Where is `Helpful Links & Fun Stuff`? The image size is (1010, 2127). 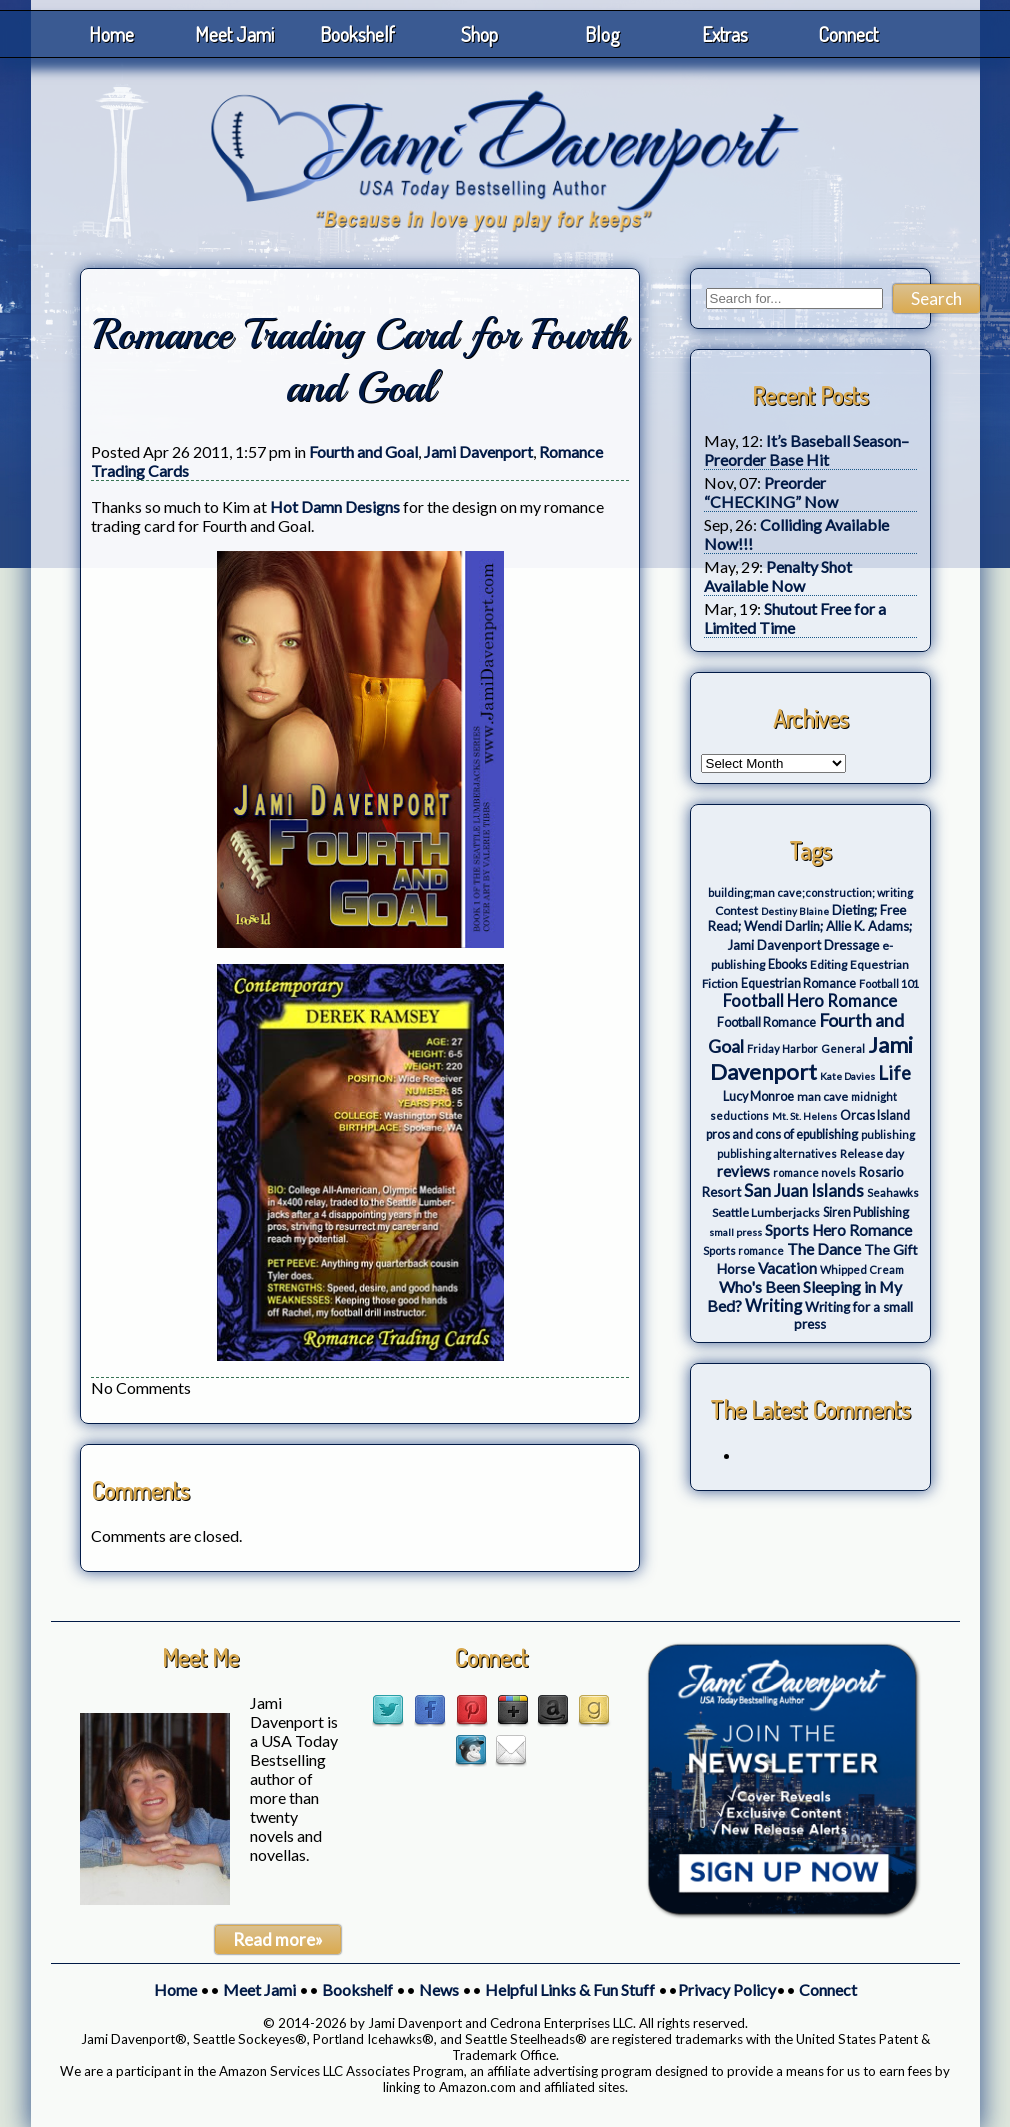
Helpful Links & Fun Stuff is located at coordinates (570, 1989).